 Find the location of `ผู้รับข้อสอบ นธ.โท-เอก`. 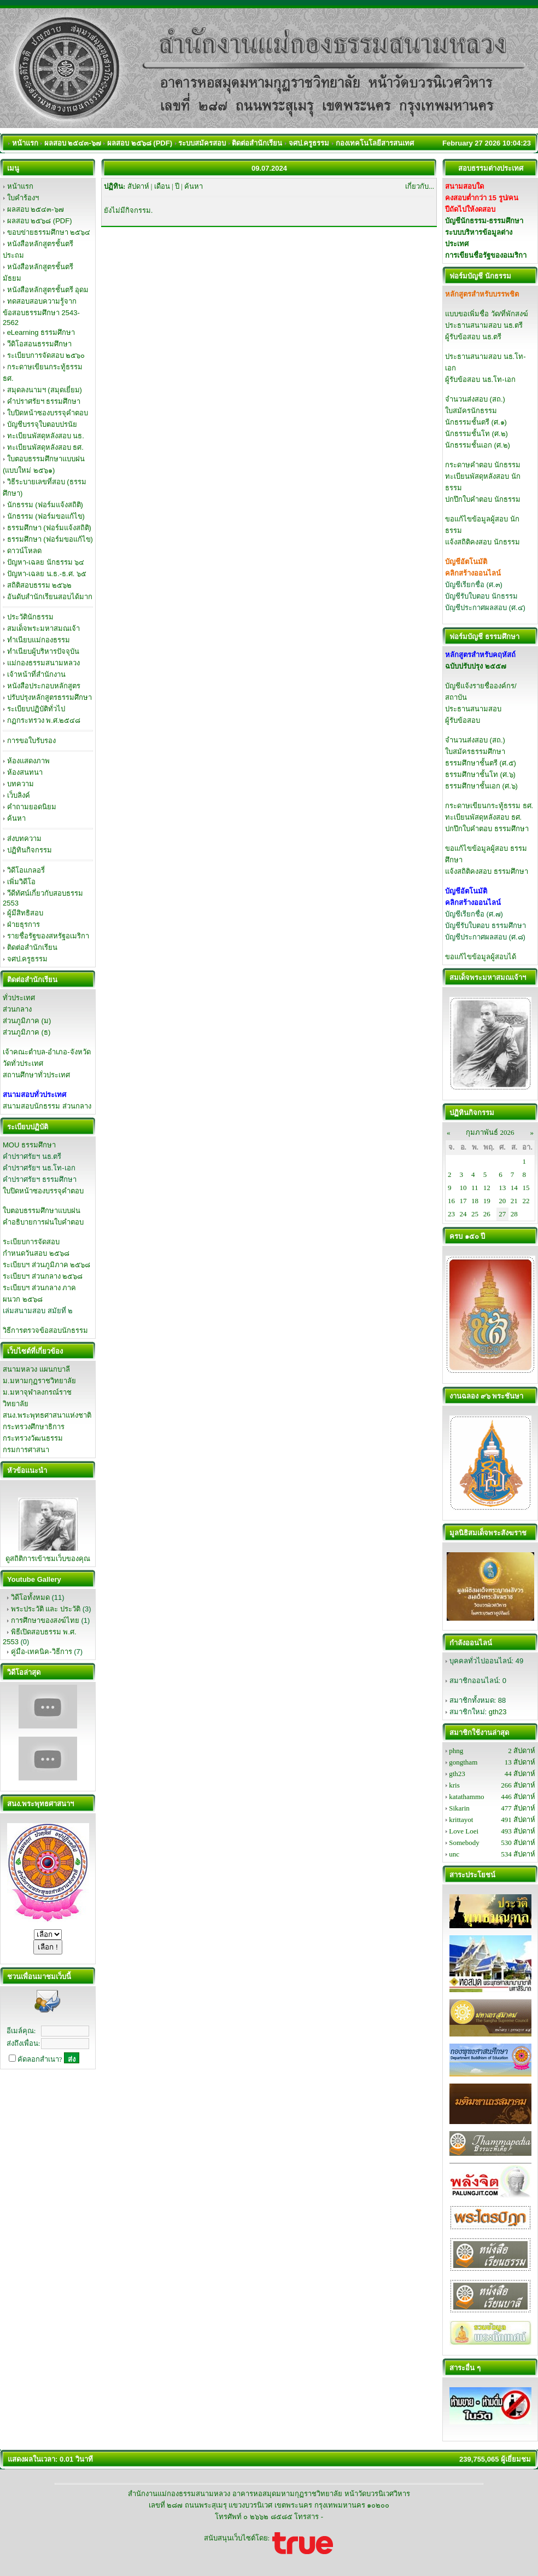

ผู้รับข้อสอบ นธ.โท-เอก is located at coordinates (480, 379).